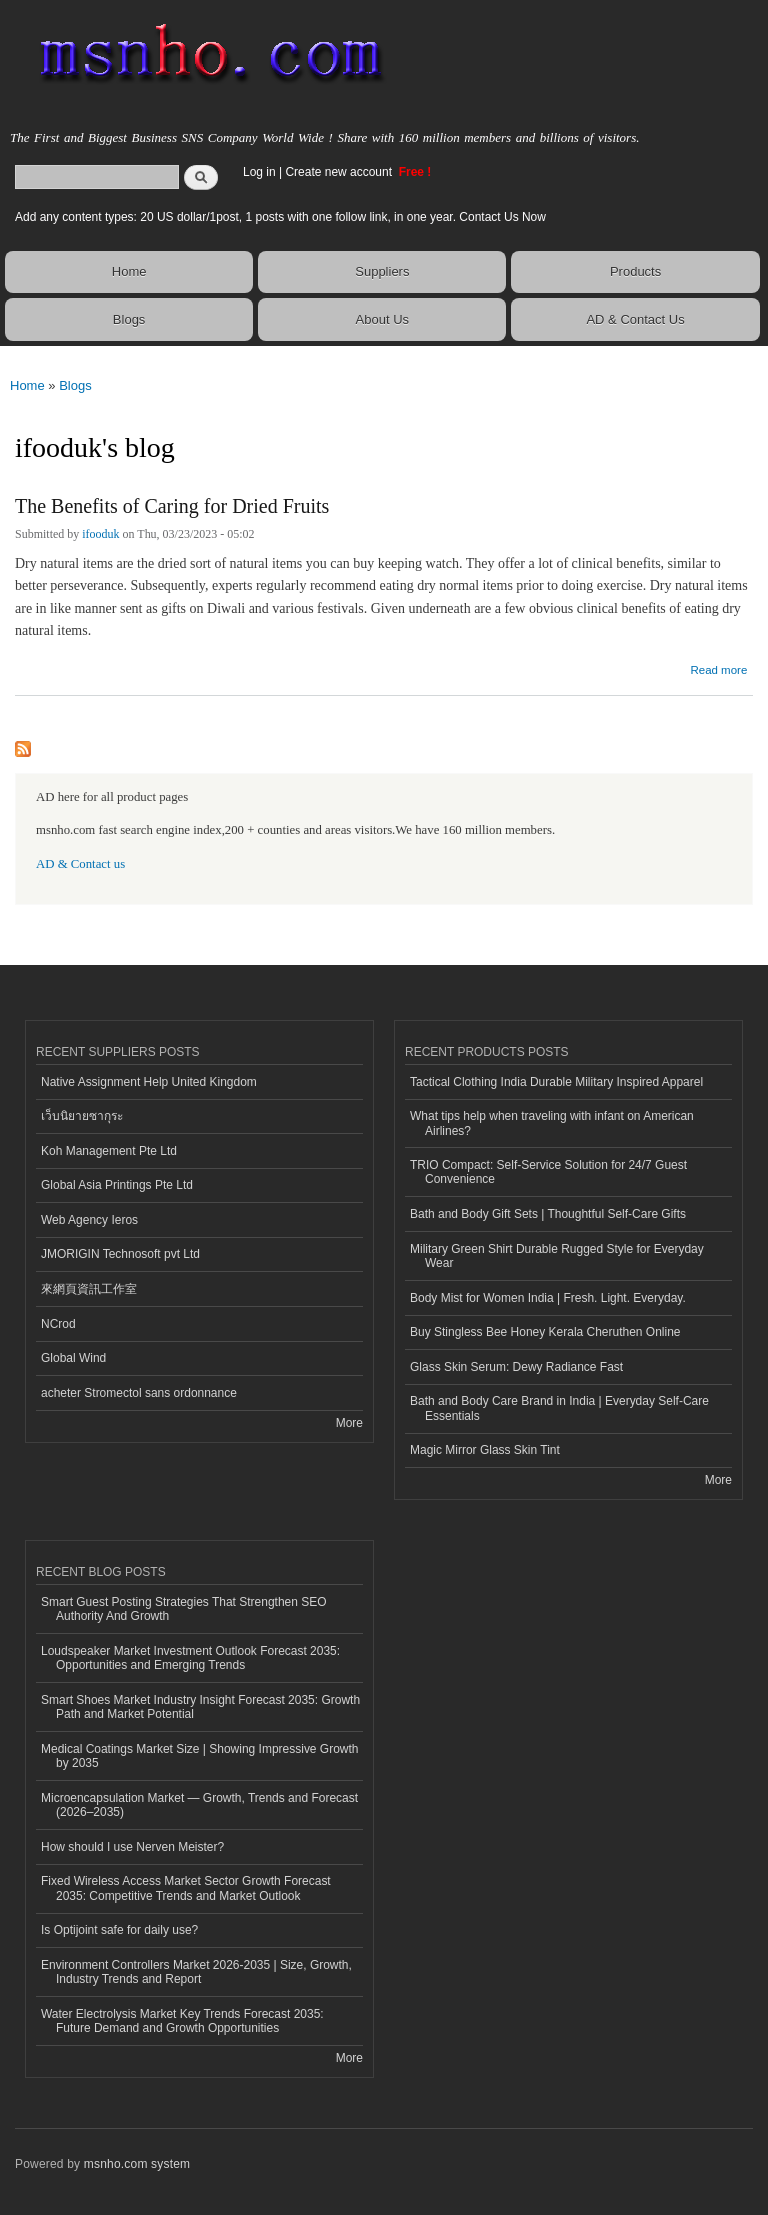 The height and width of the screenshot is (2215, 768). I want to click on Web Agency Ieros, so click(89, 1220).